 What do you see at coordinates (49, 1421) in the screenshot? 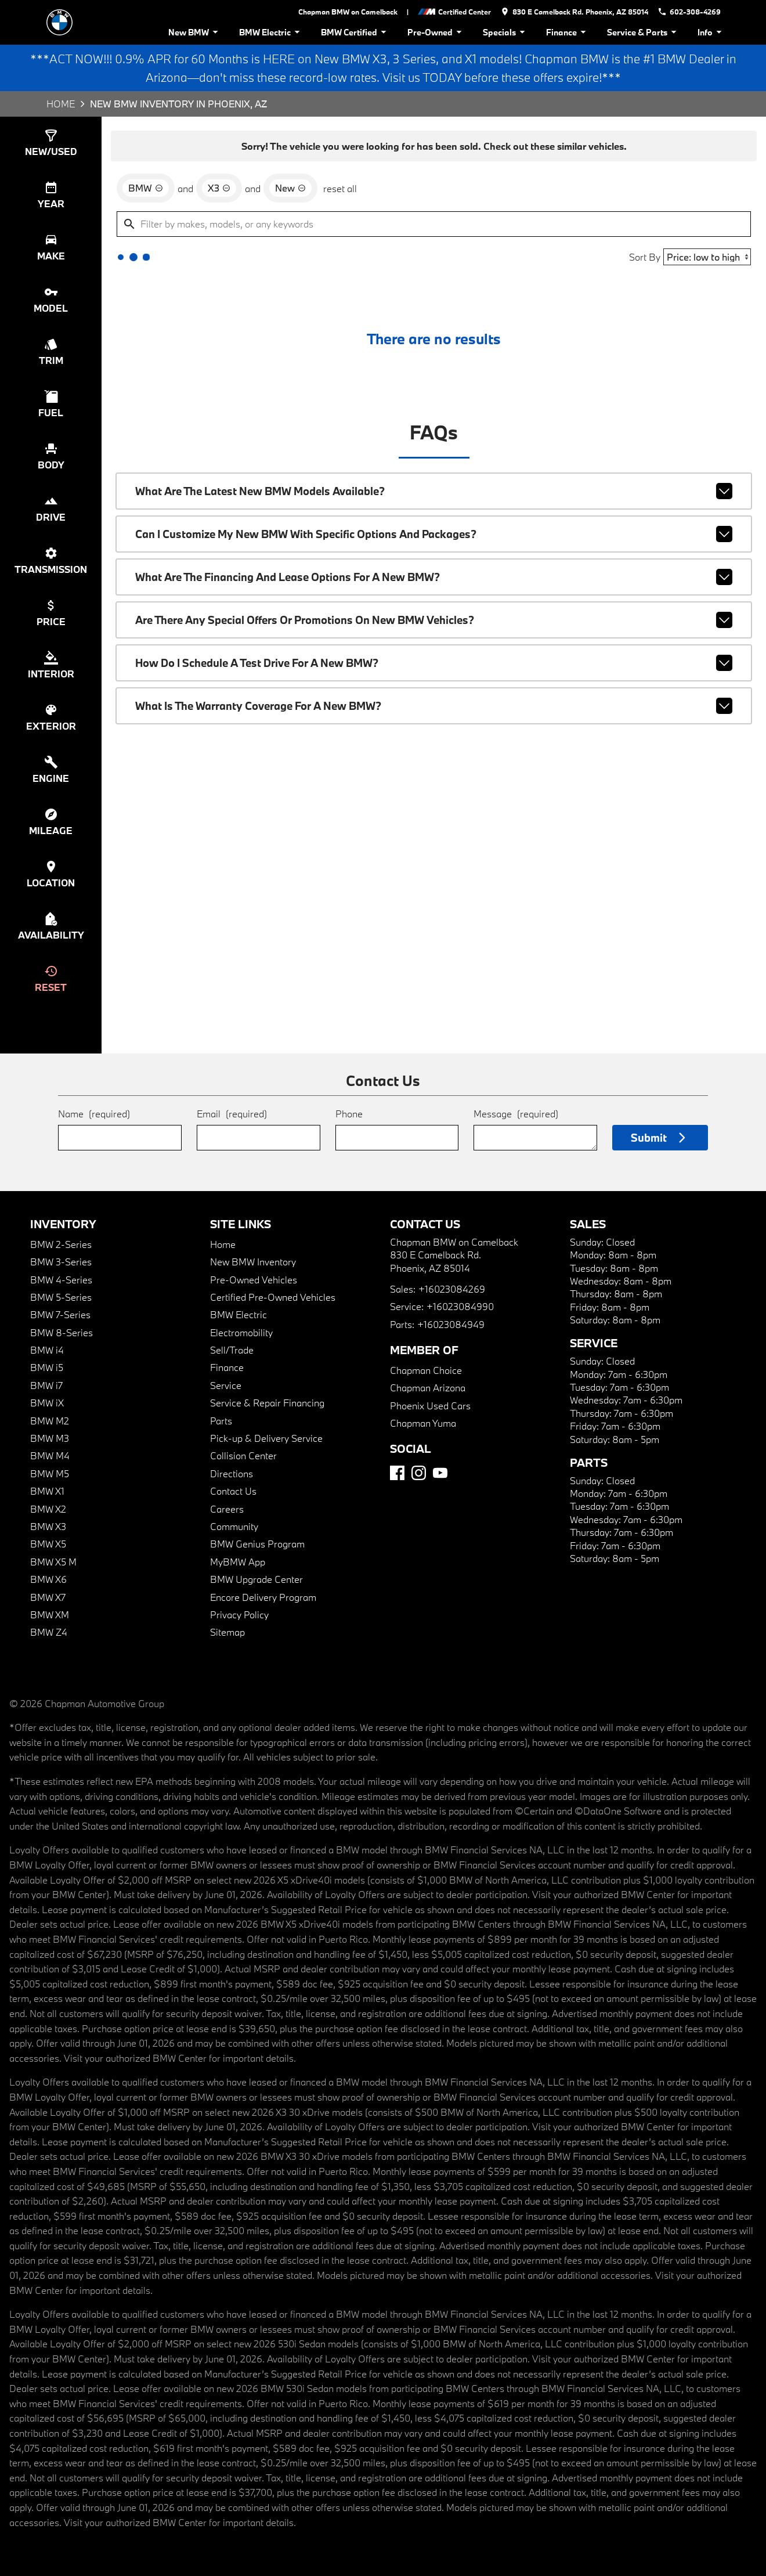
I see `BMW M2` at bounding box center [49, 1421].